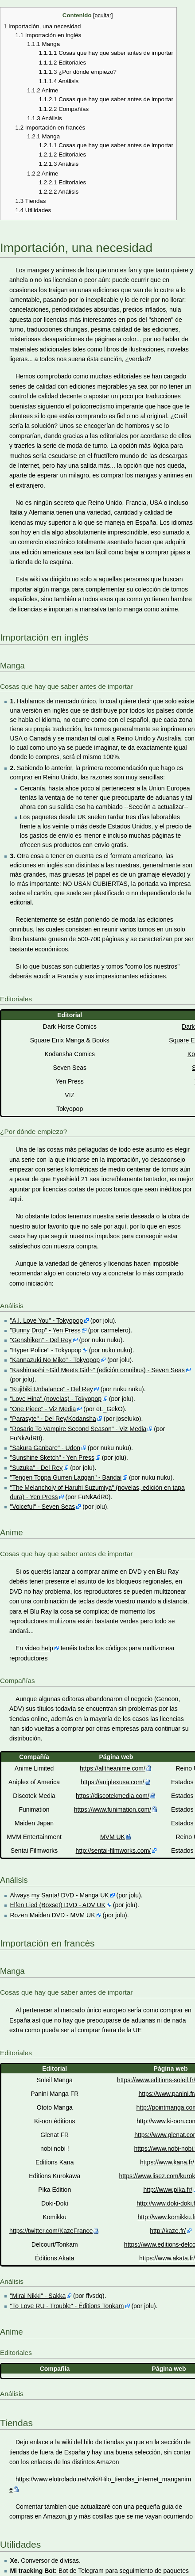 The height and width of the screenshot is (2576, 195). Describe the element at coordinates (45, 1330) in the screenshot. I see `"Bunny Drop" - Yen Press` at that location.